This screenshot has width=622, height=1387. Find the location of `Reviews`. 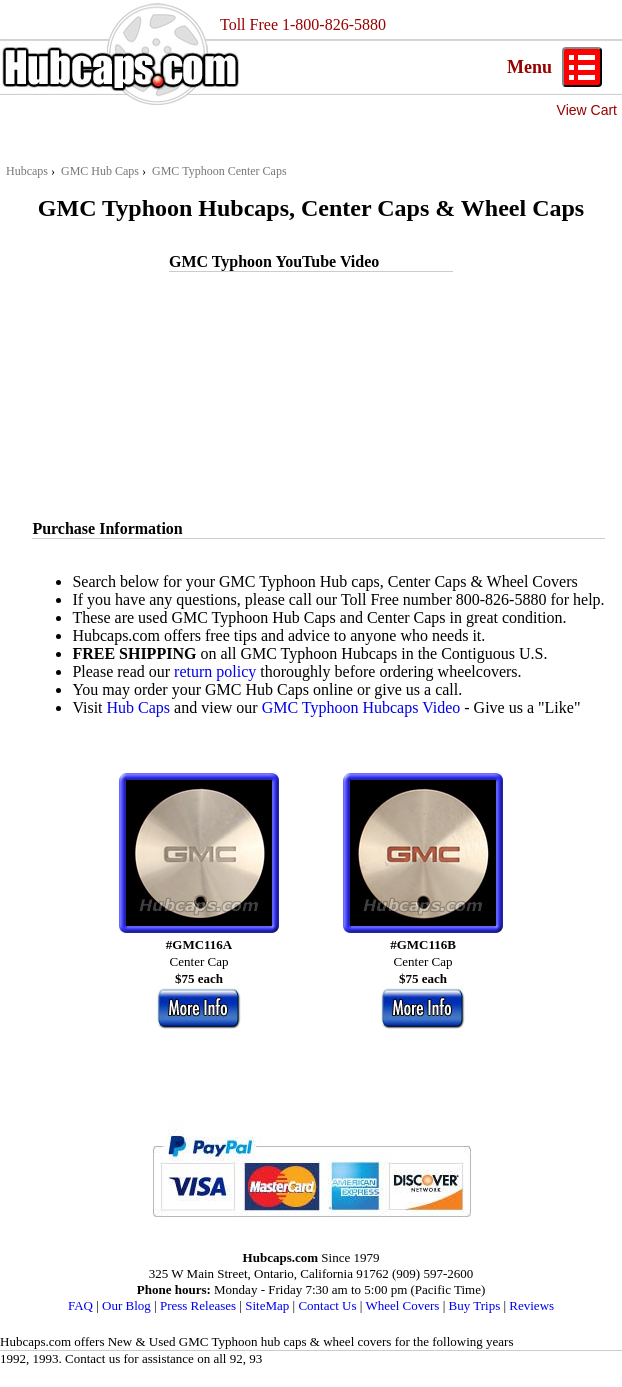

Reviews is located at coordinates (531, 1305).